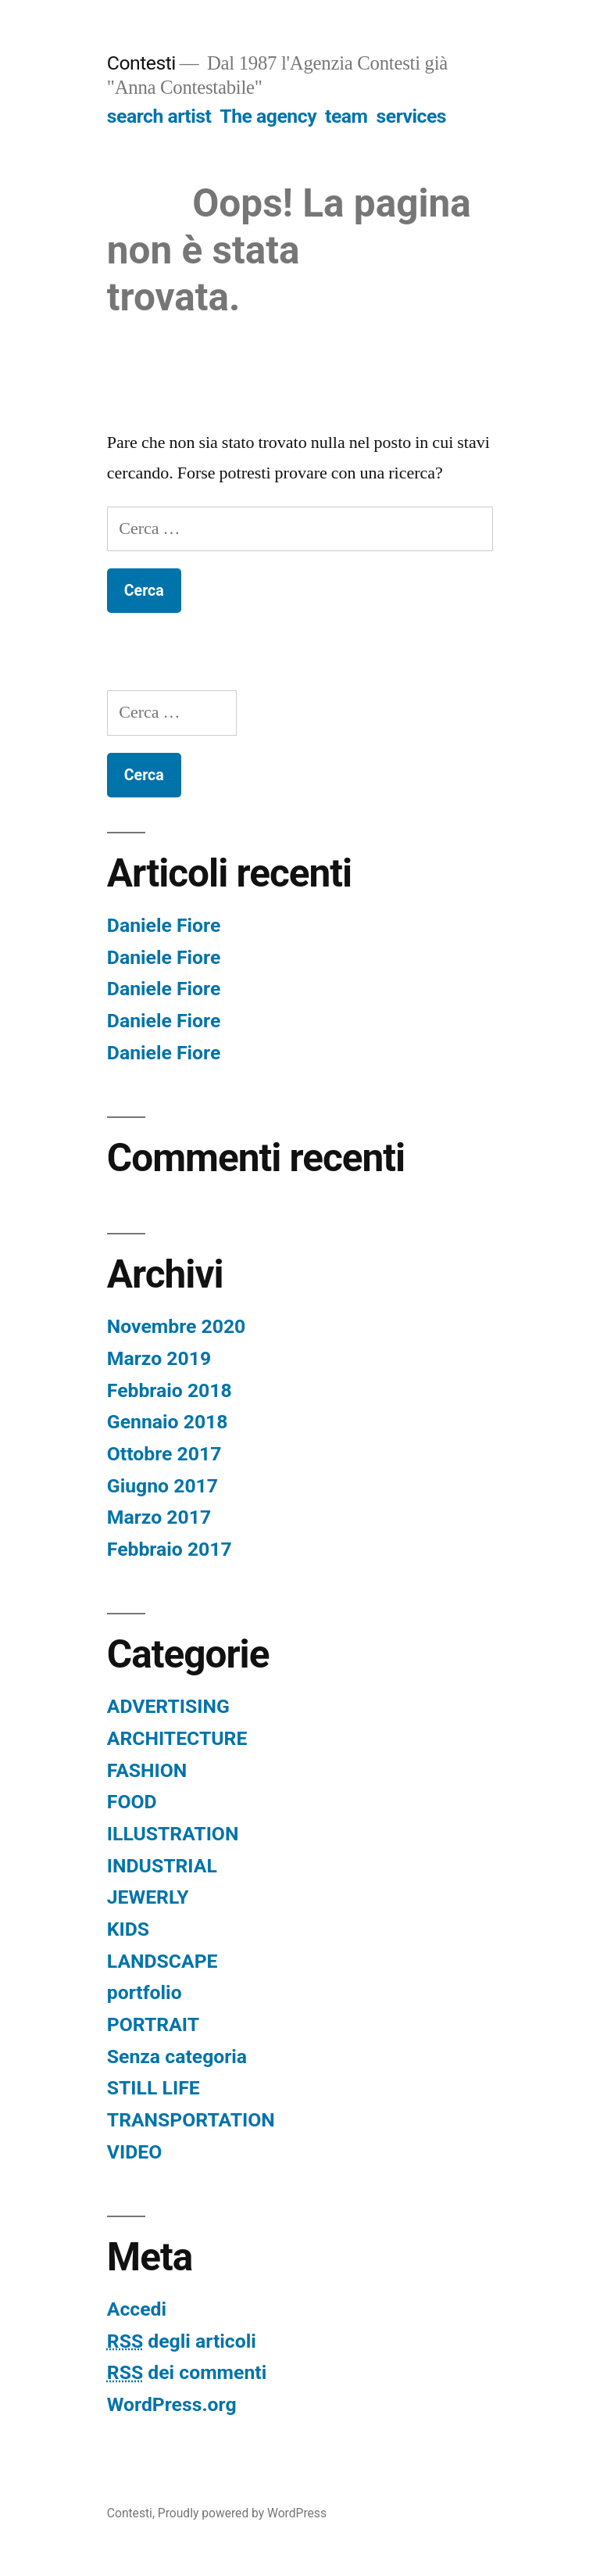 The height and width of the screenshot is (2576, 600). Describe the element at coordinates (176, 1326) in the screenshot. I see `Novembre 2020` at that location.